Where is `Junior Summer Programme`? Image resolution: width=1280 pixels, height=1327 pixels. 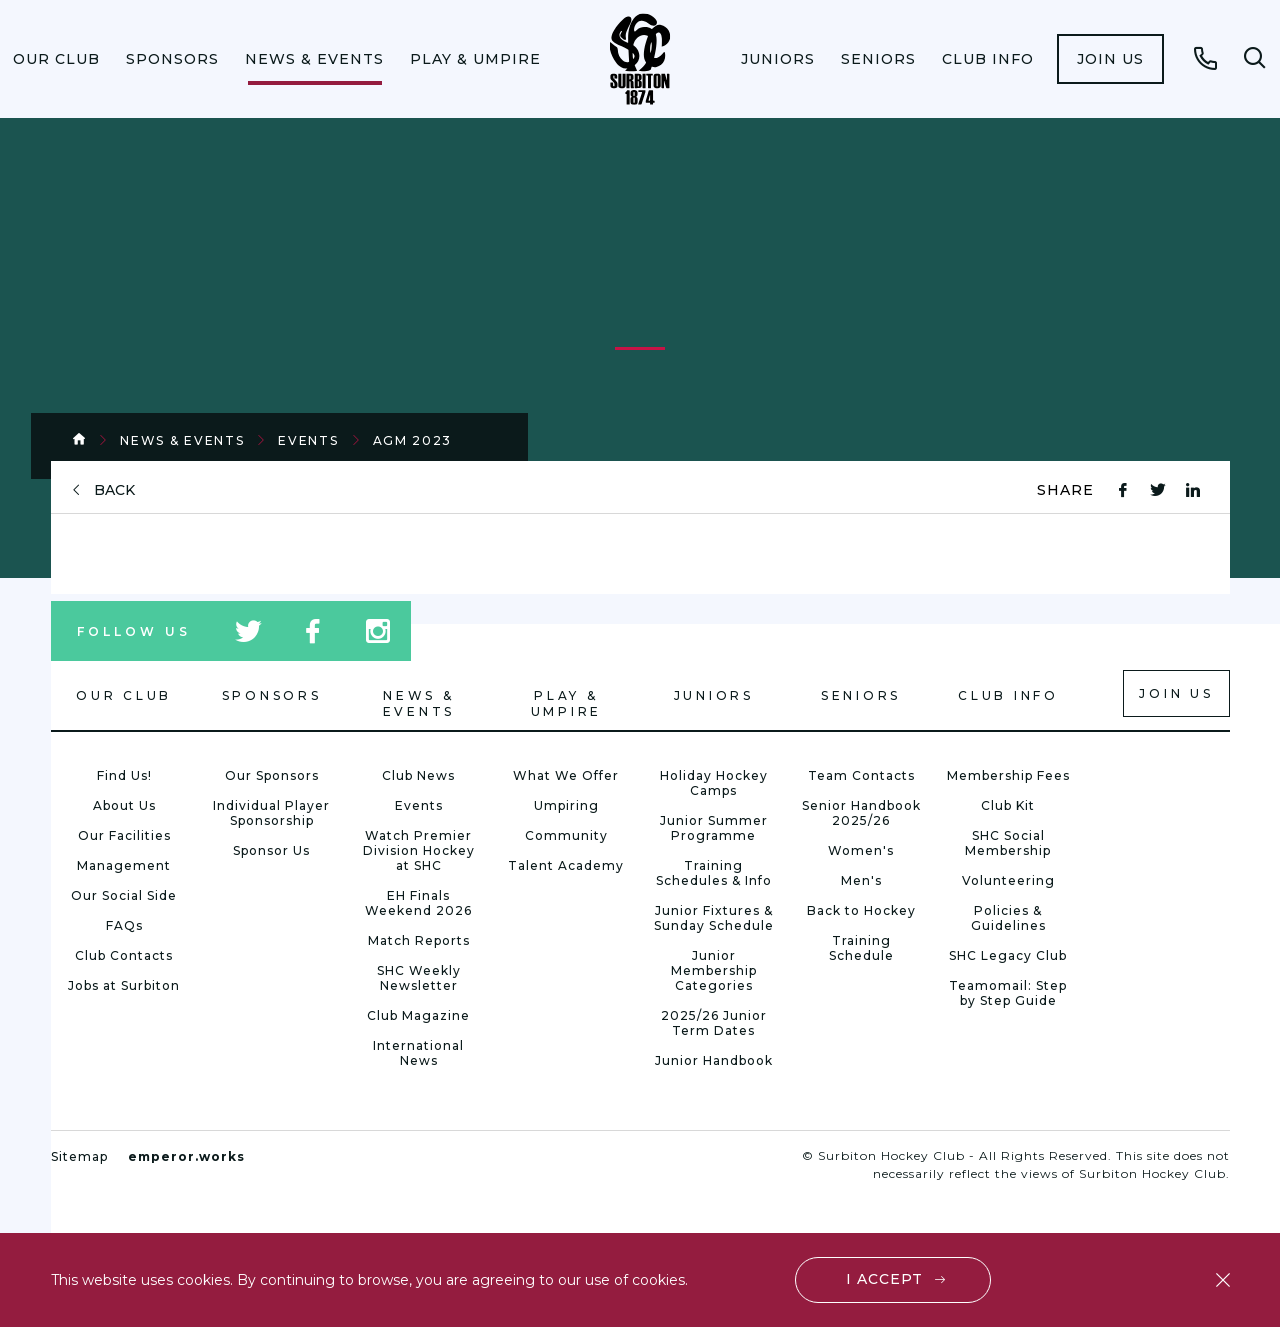 Junior Summer Programme is located at coordinates (714, 828).